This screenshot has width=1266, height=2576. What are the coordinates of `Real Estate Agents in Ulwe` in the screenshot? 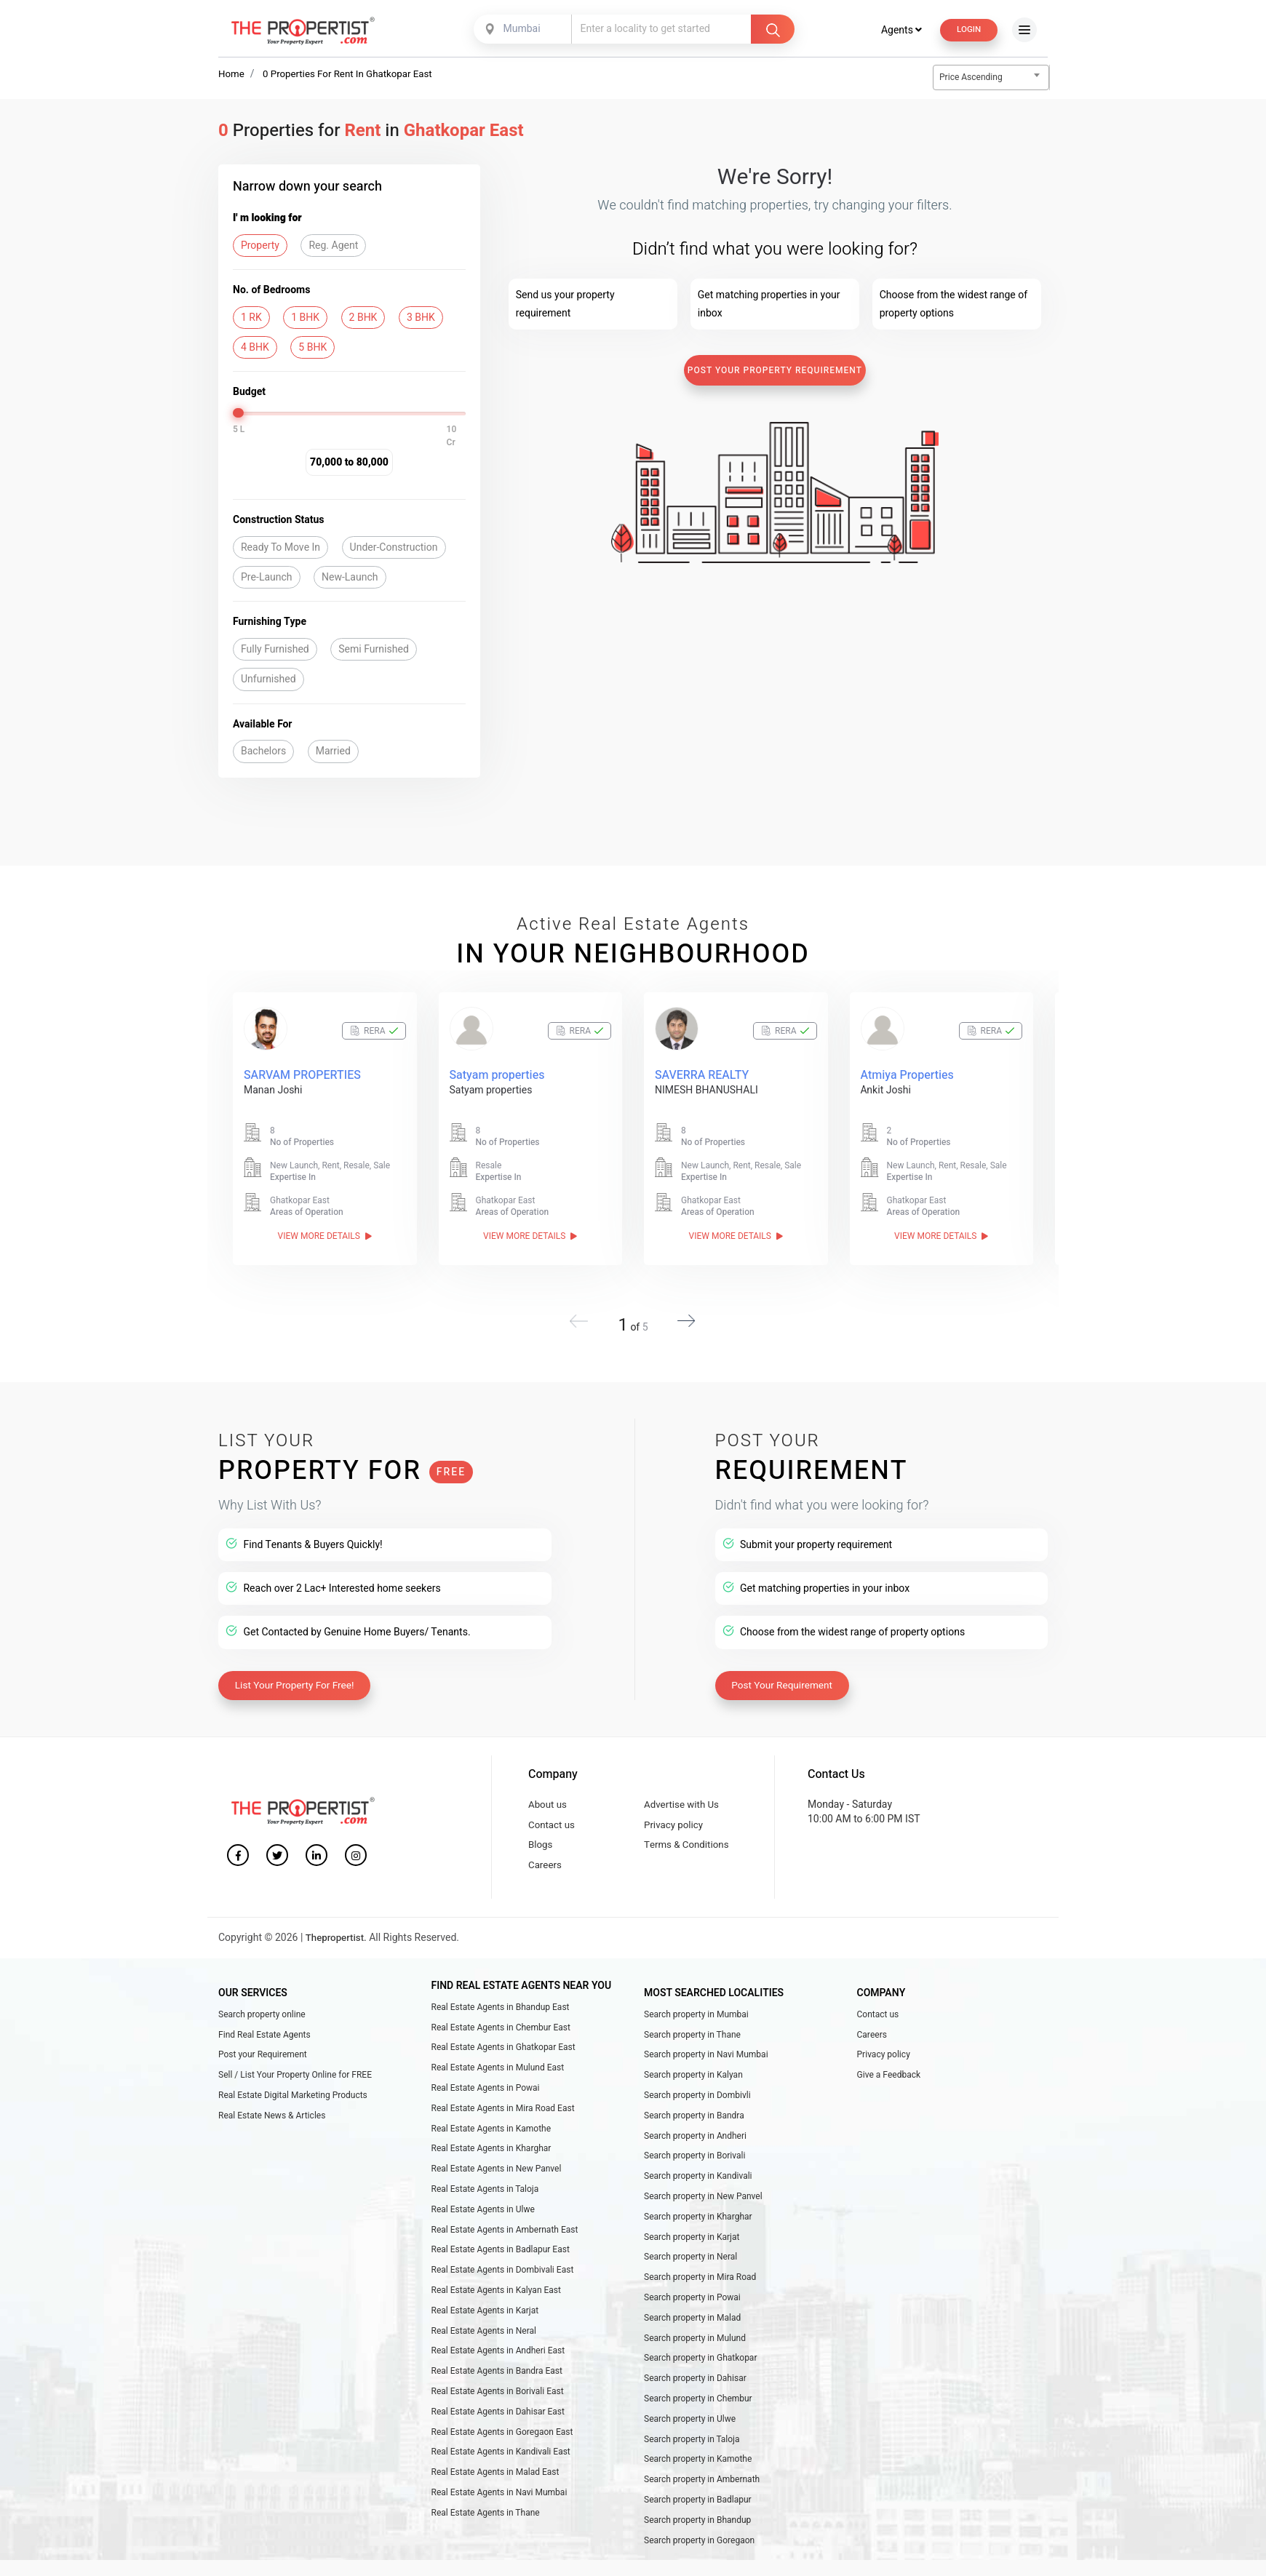 It's located at (483, 2223).